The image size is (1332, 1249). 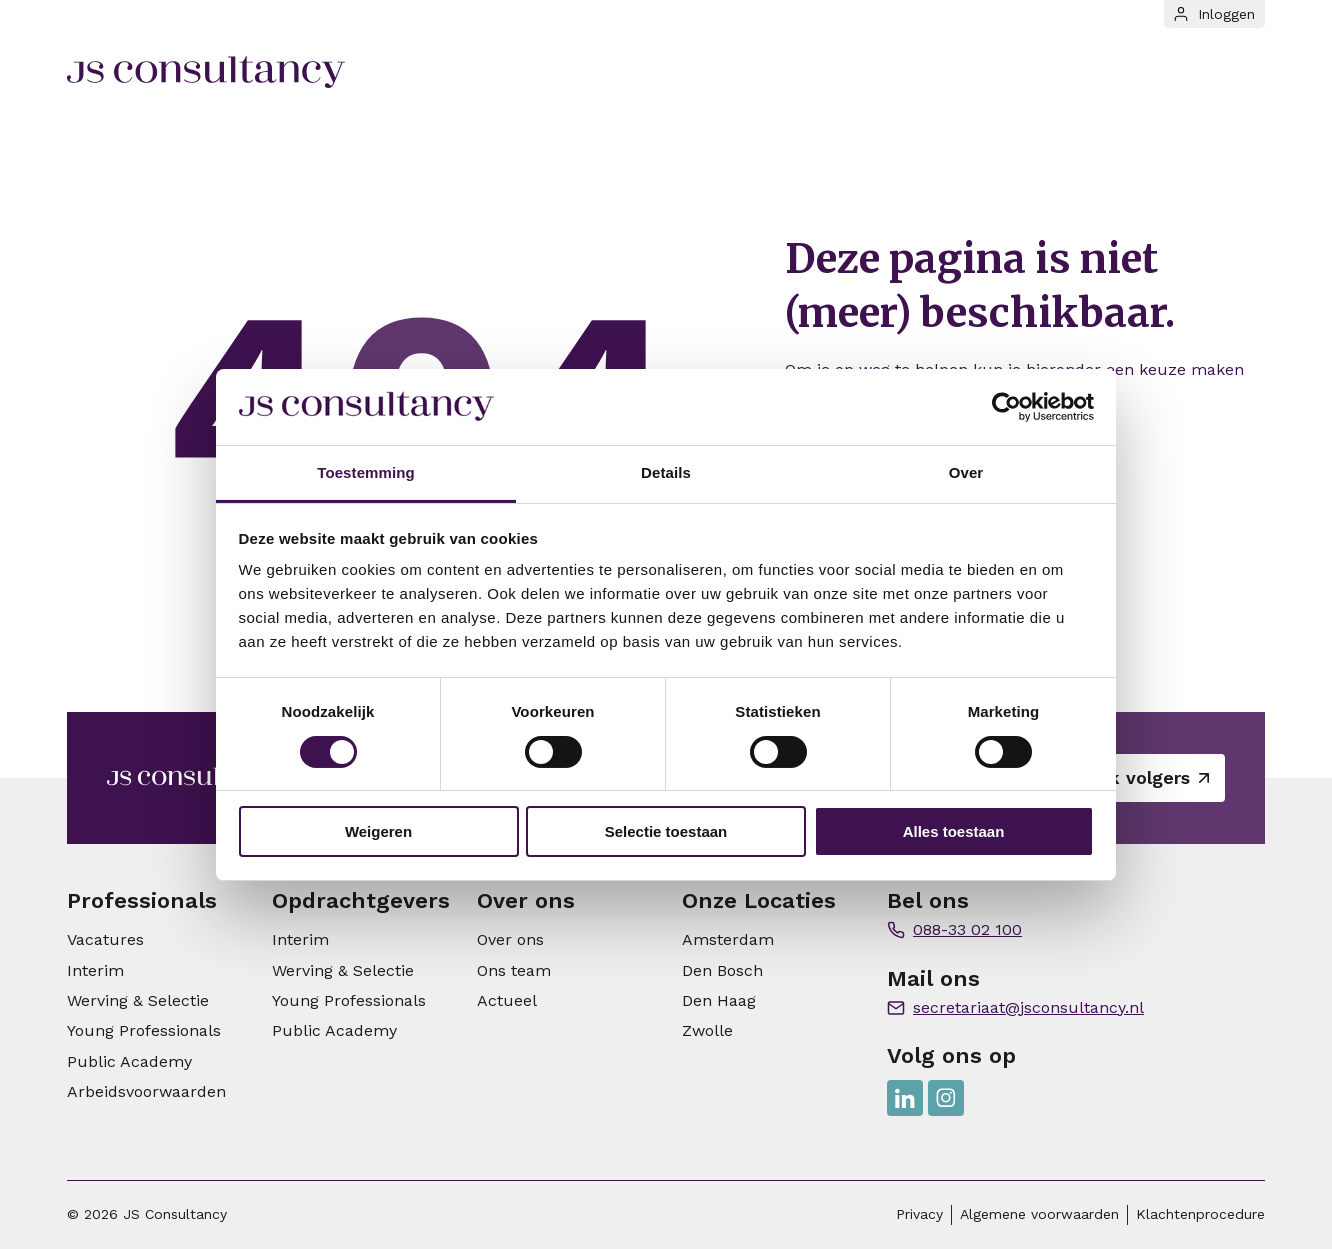 What do you see at coordinates (719, 1000) in the screenshot?
I see `Den Haag` at bounding box center [719, 1000].